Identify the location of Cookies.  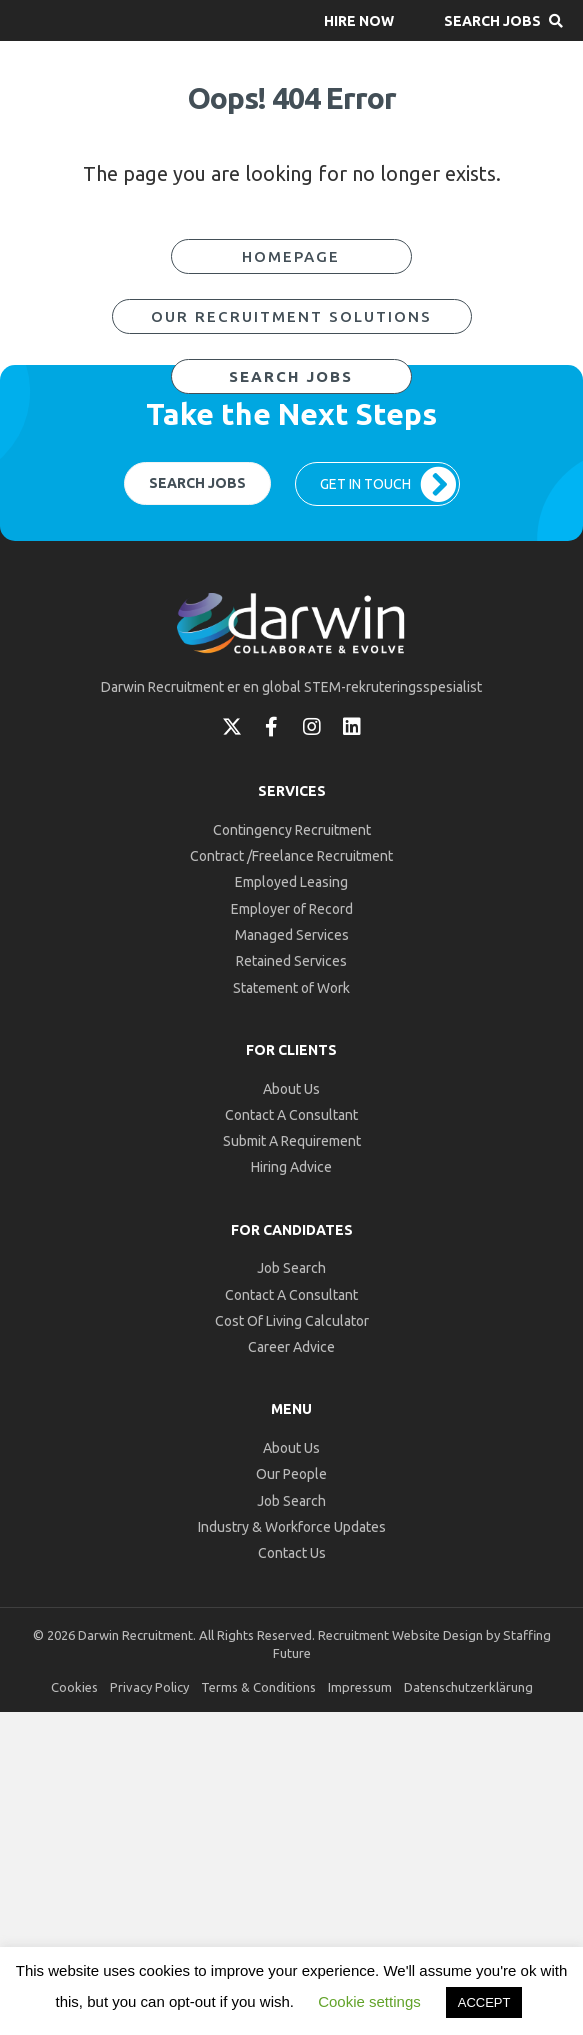
(74, 1687).